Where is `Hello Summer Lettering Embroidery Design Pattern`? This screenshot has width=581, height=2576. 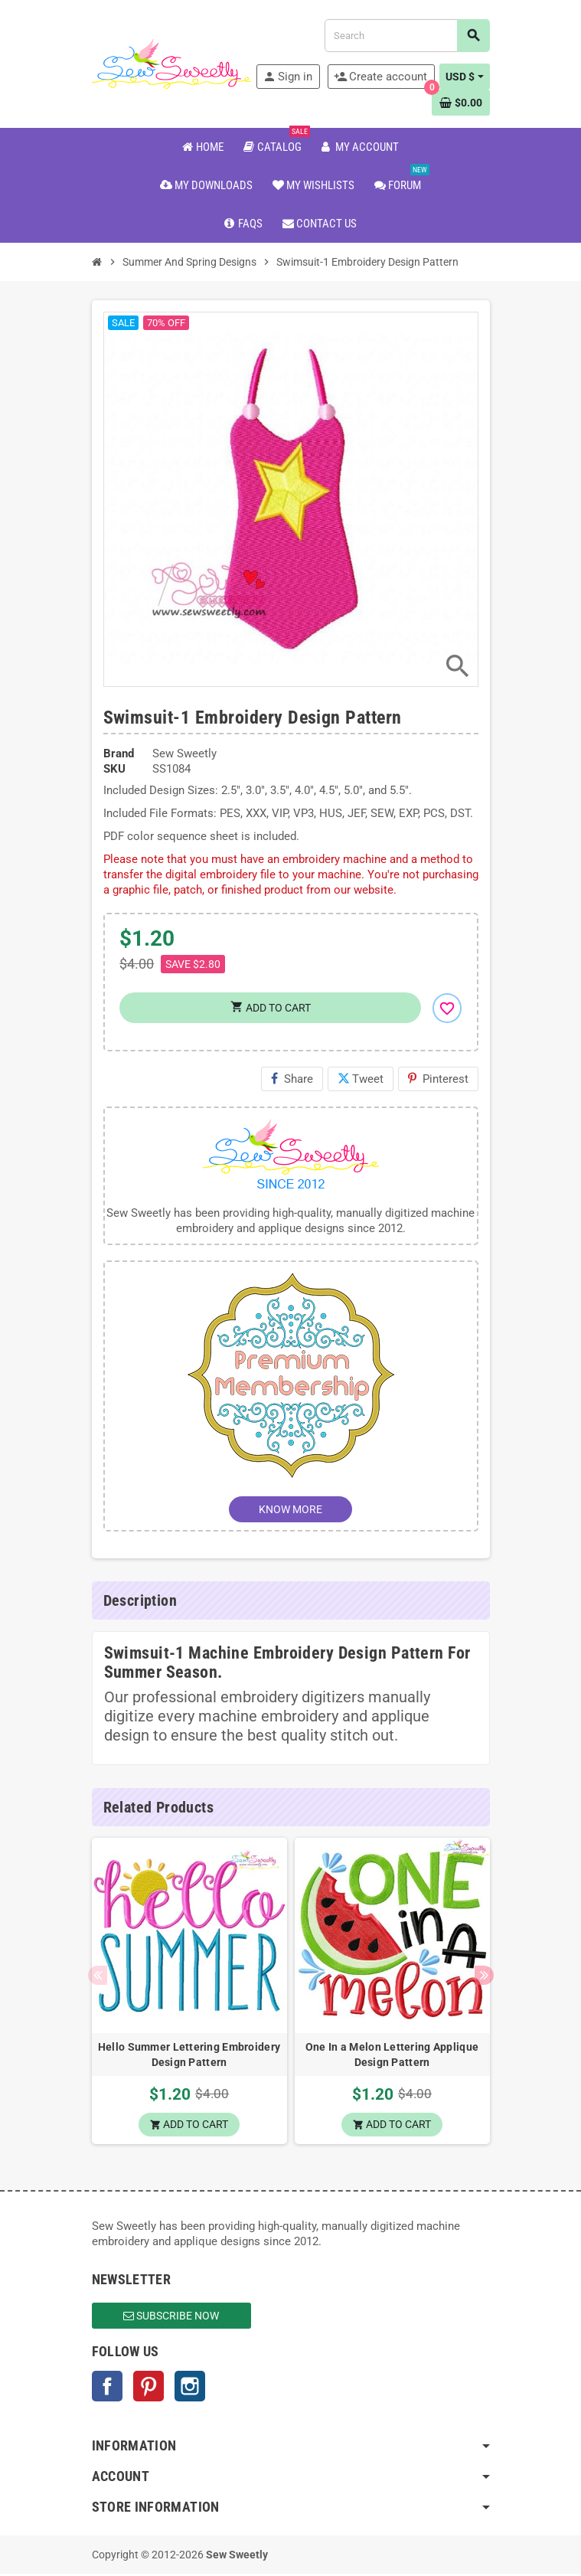
Hello Summer Lettering Embroidery Design Pattern is located at coordinates (189, 2054).